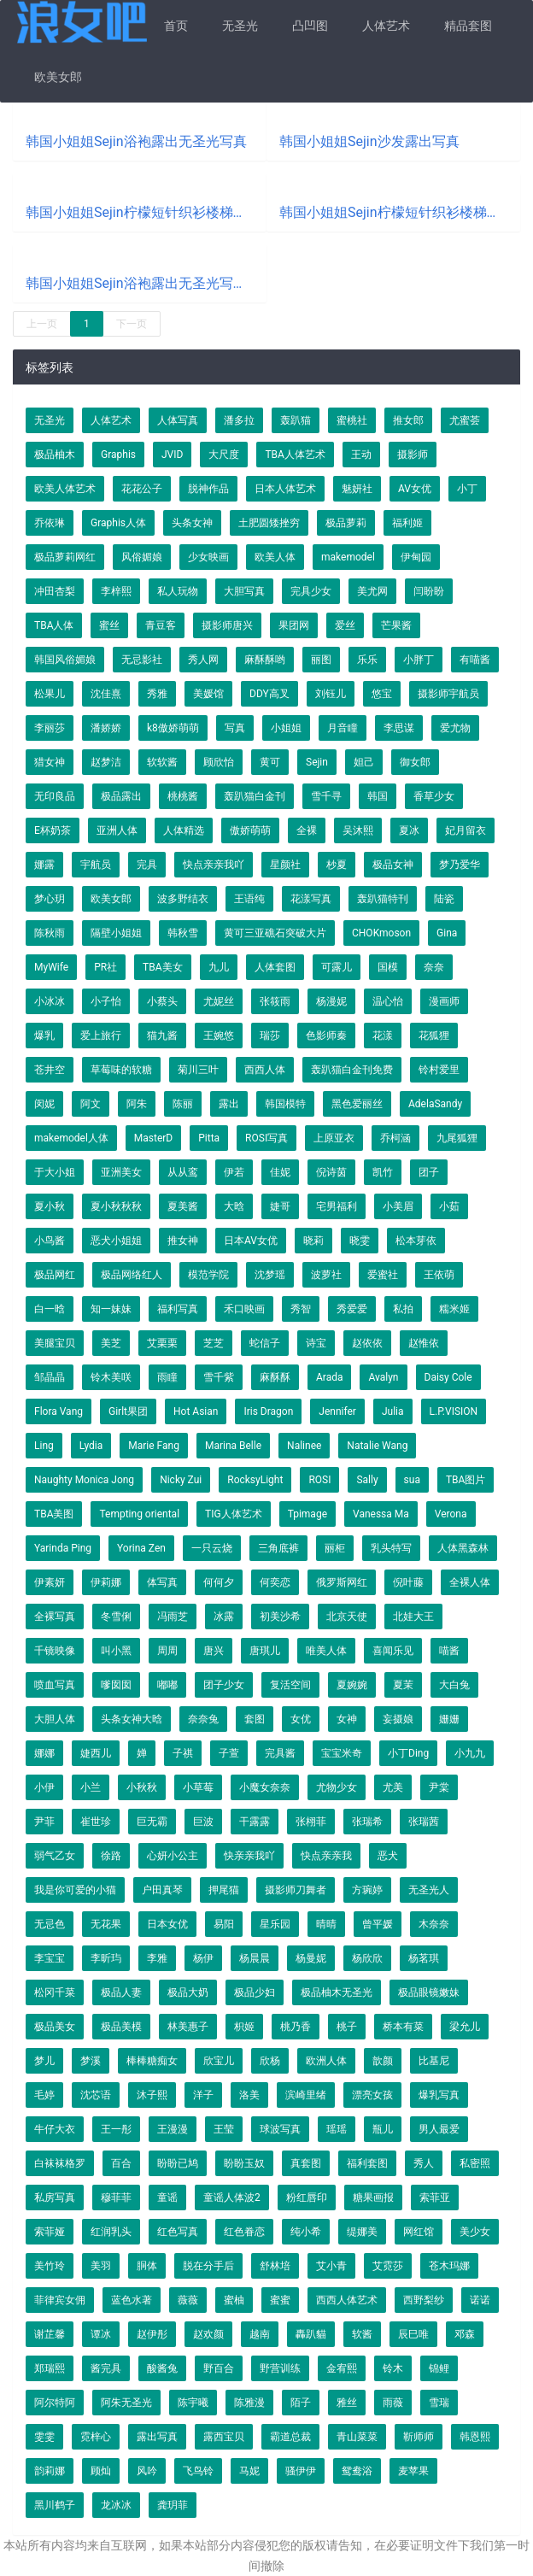 This screenshot has width=533, height=2576. What do you see at coordinates (49, 694) in the screenshot?
I see `松果儿` at bounding box center [49, 694].